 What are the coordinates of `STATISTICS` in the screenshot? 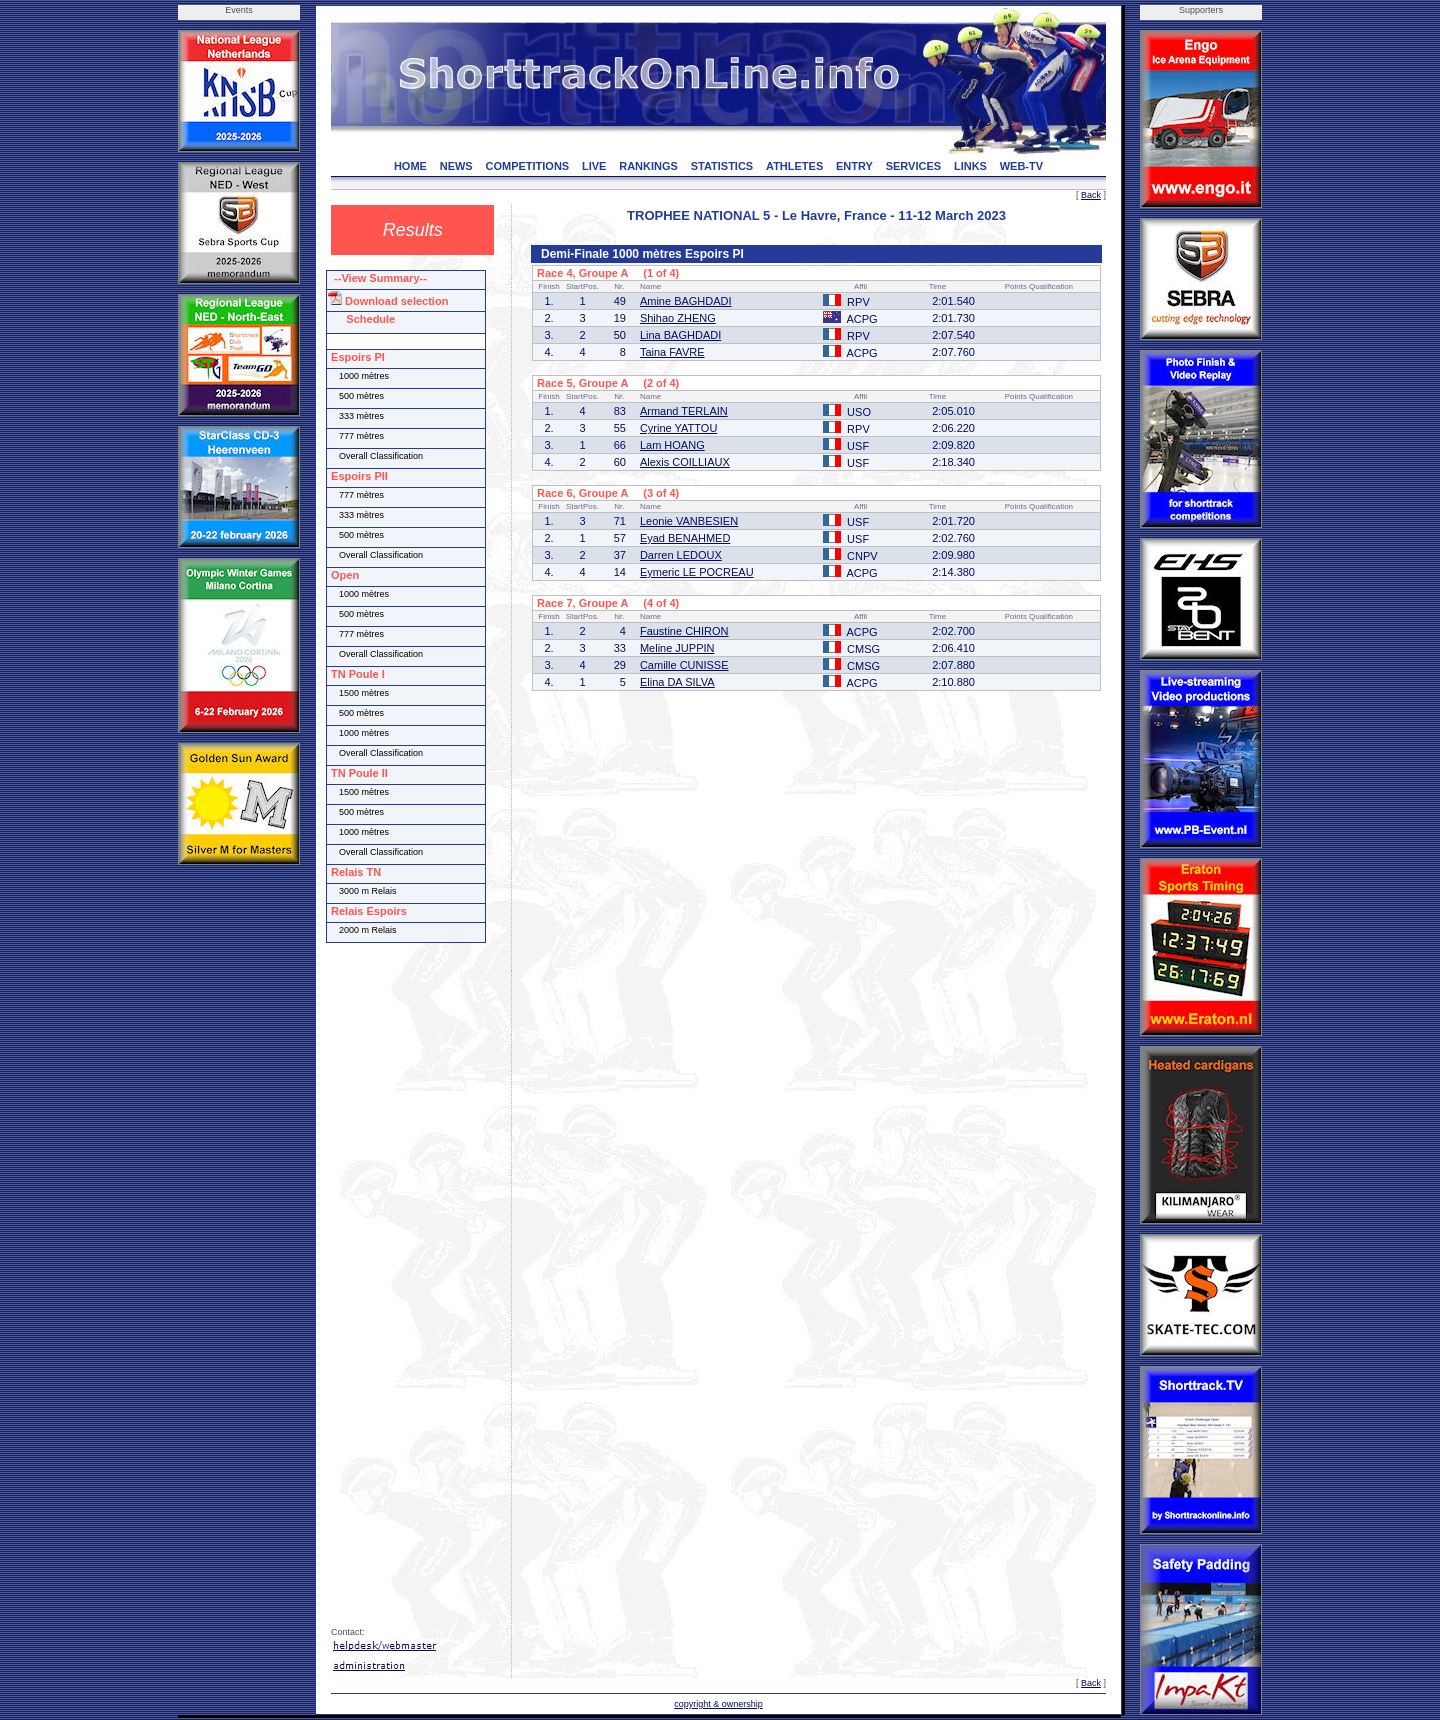 It's located at (722, 166).